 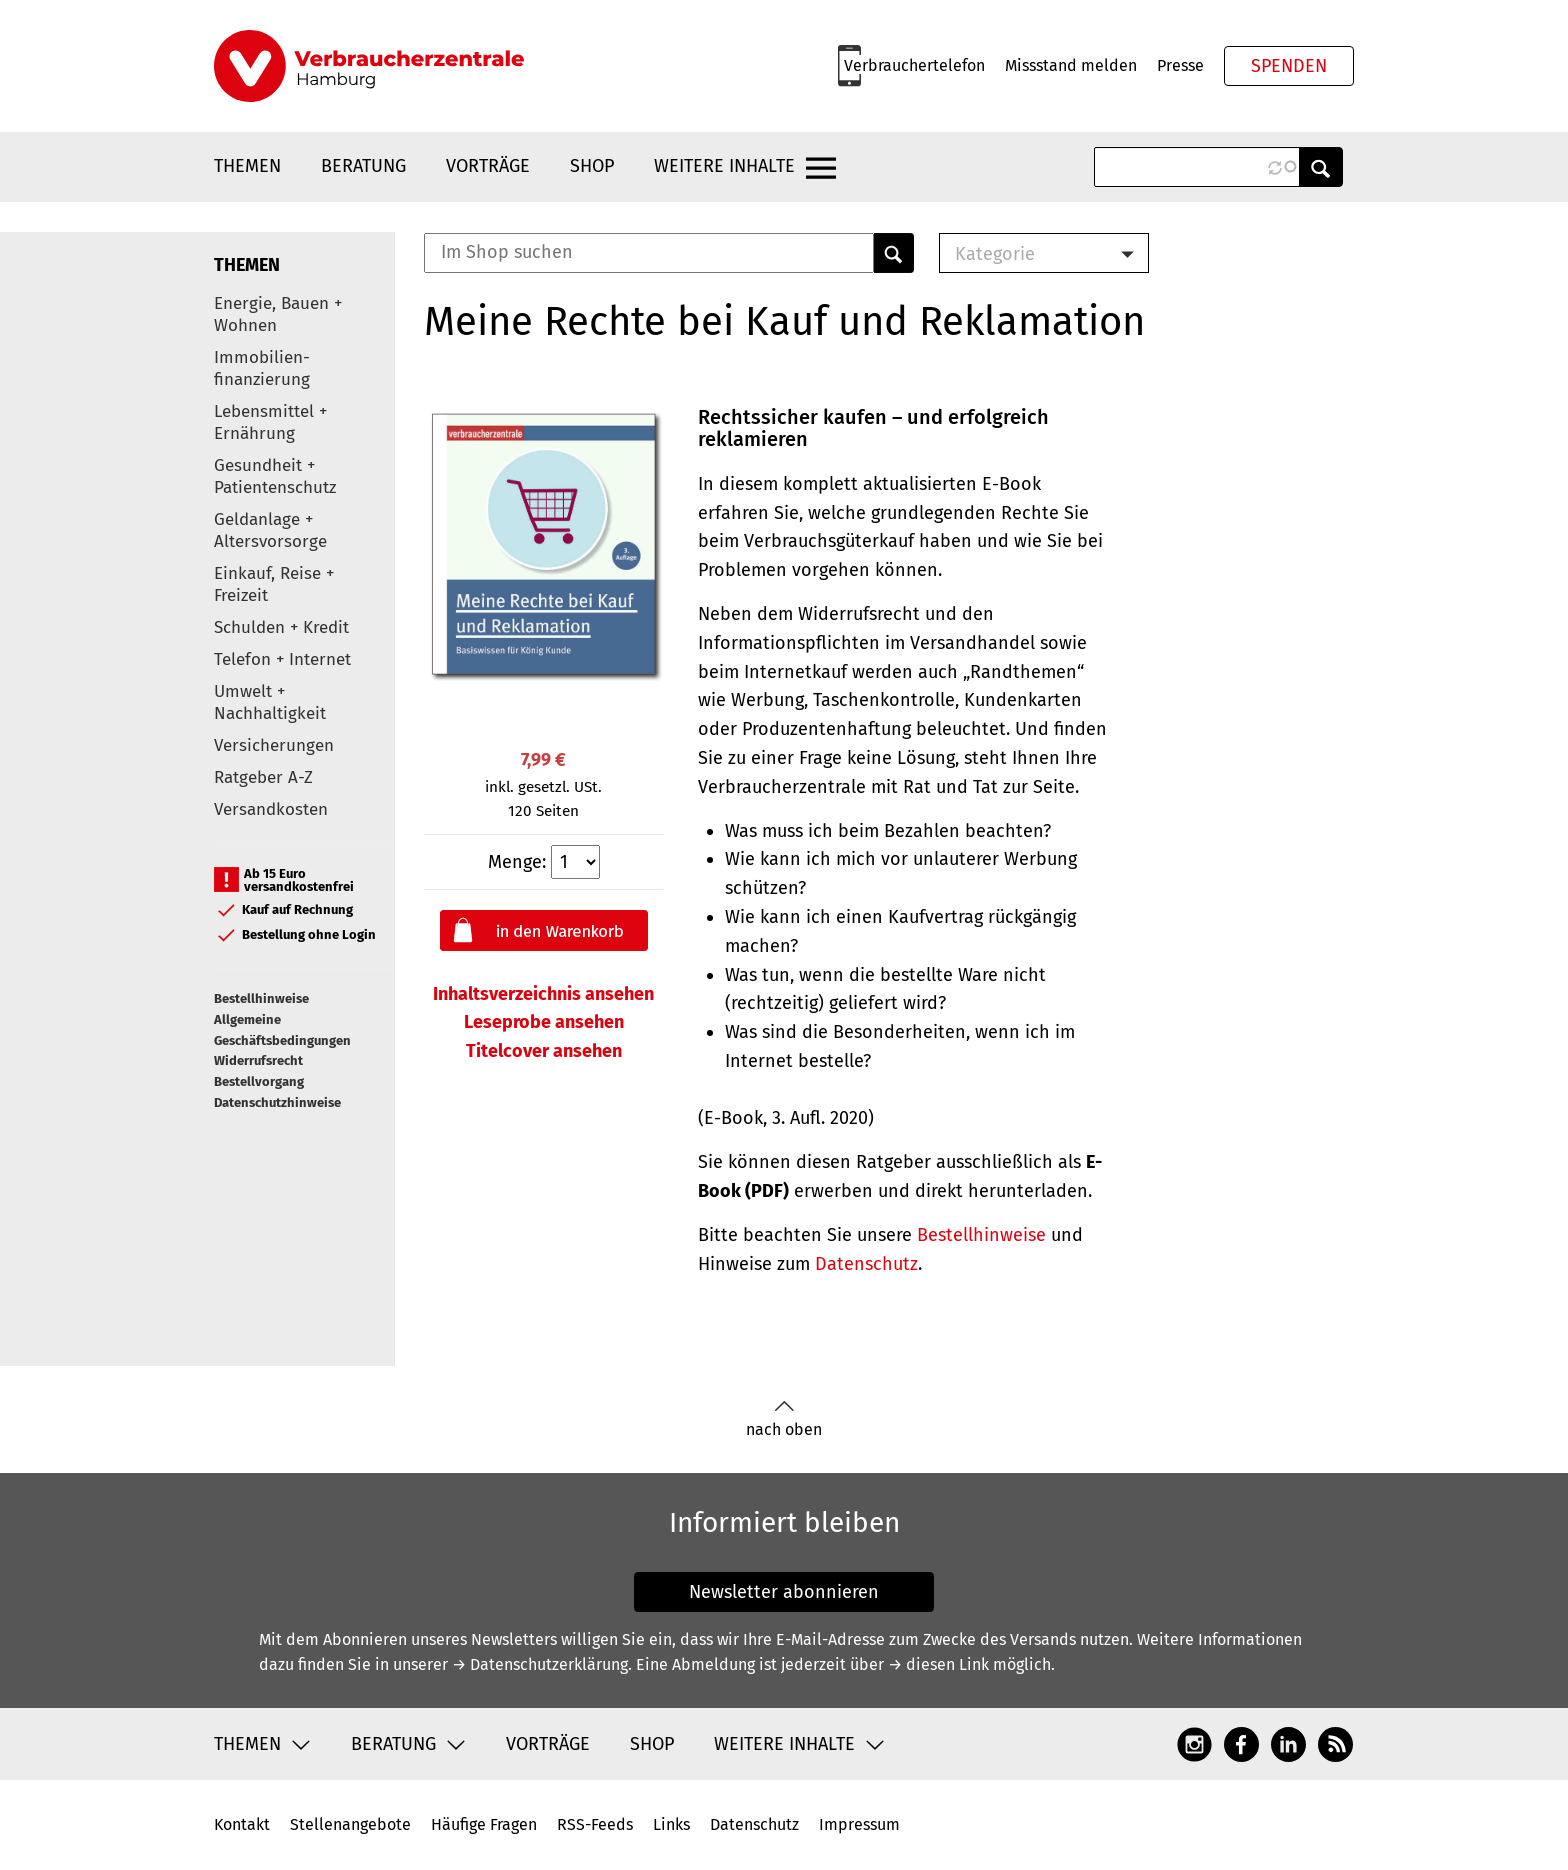 I want to click on Shop, so click(x=592, y=166).